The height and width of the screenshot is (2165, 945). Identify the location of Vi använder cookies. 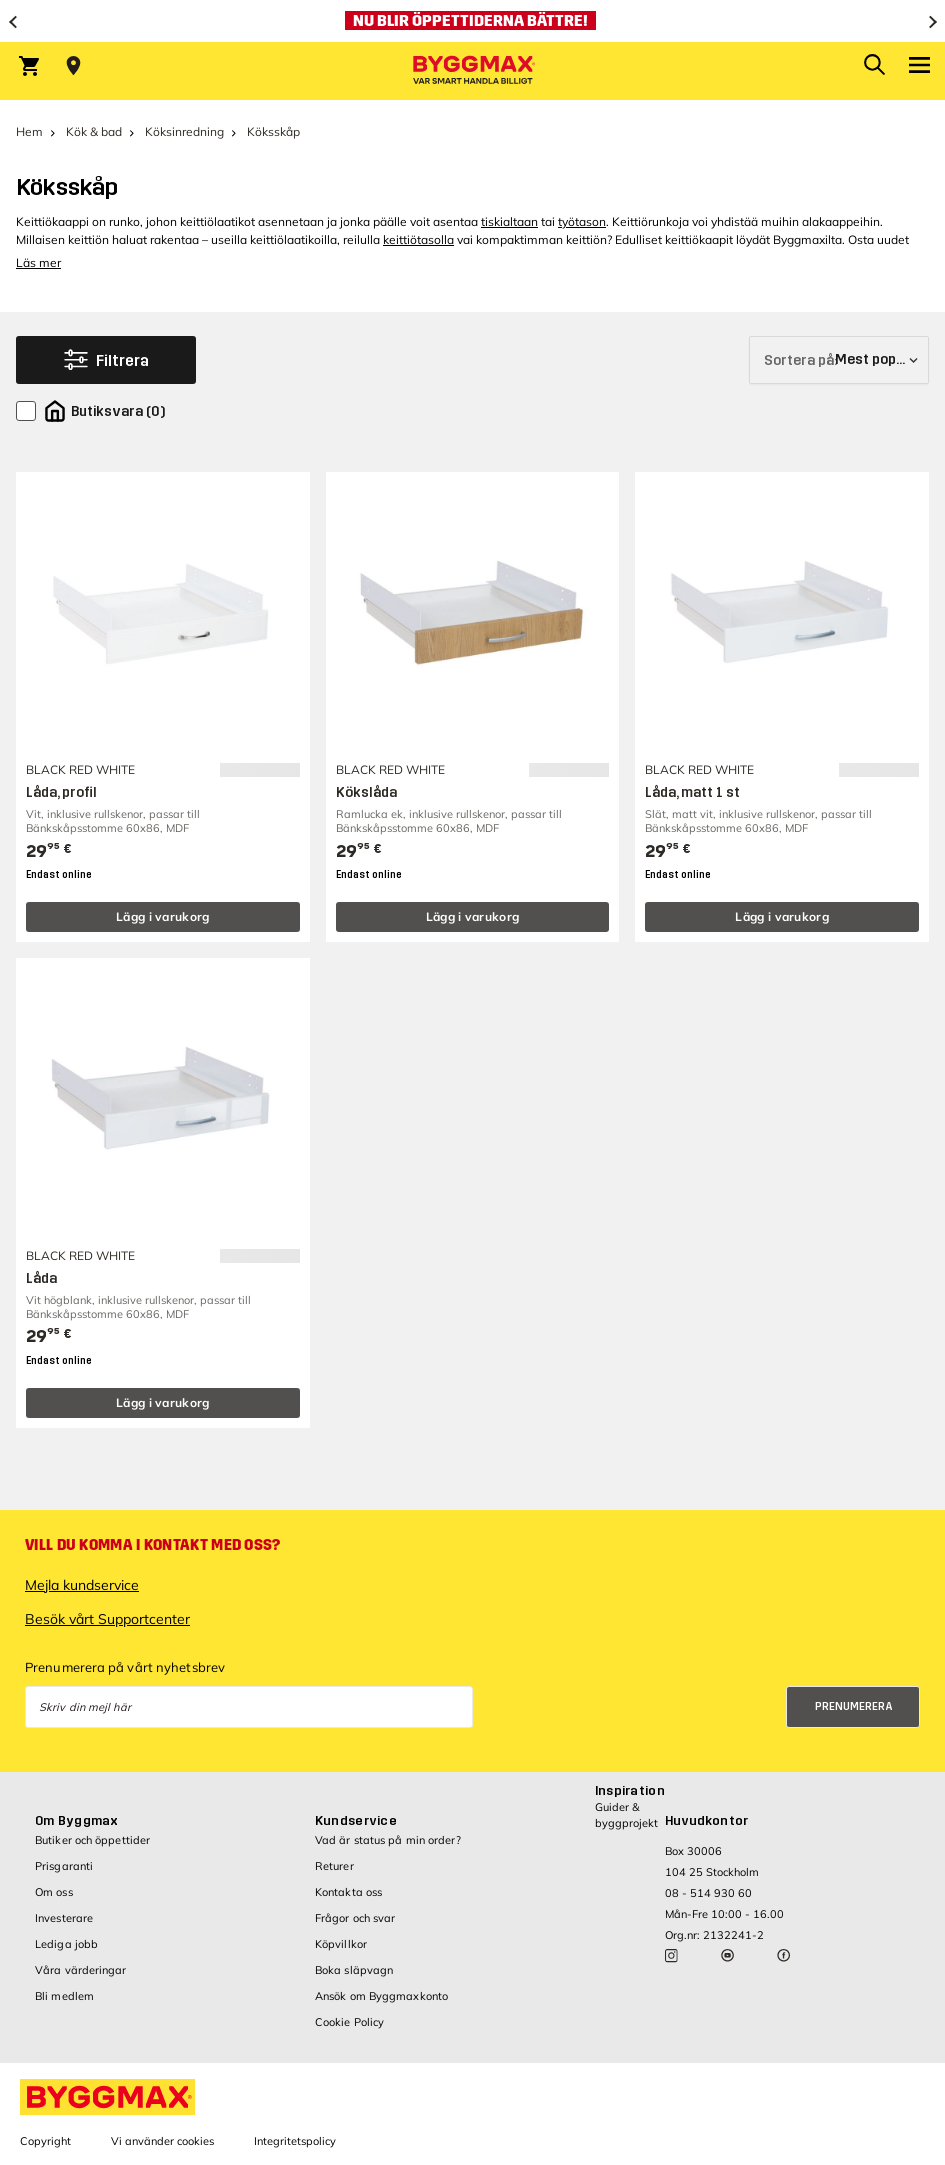
(162, 2141).